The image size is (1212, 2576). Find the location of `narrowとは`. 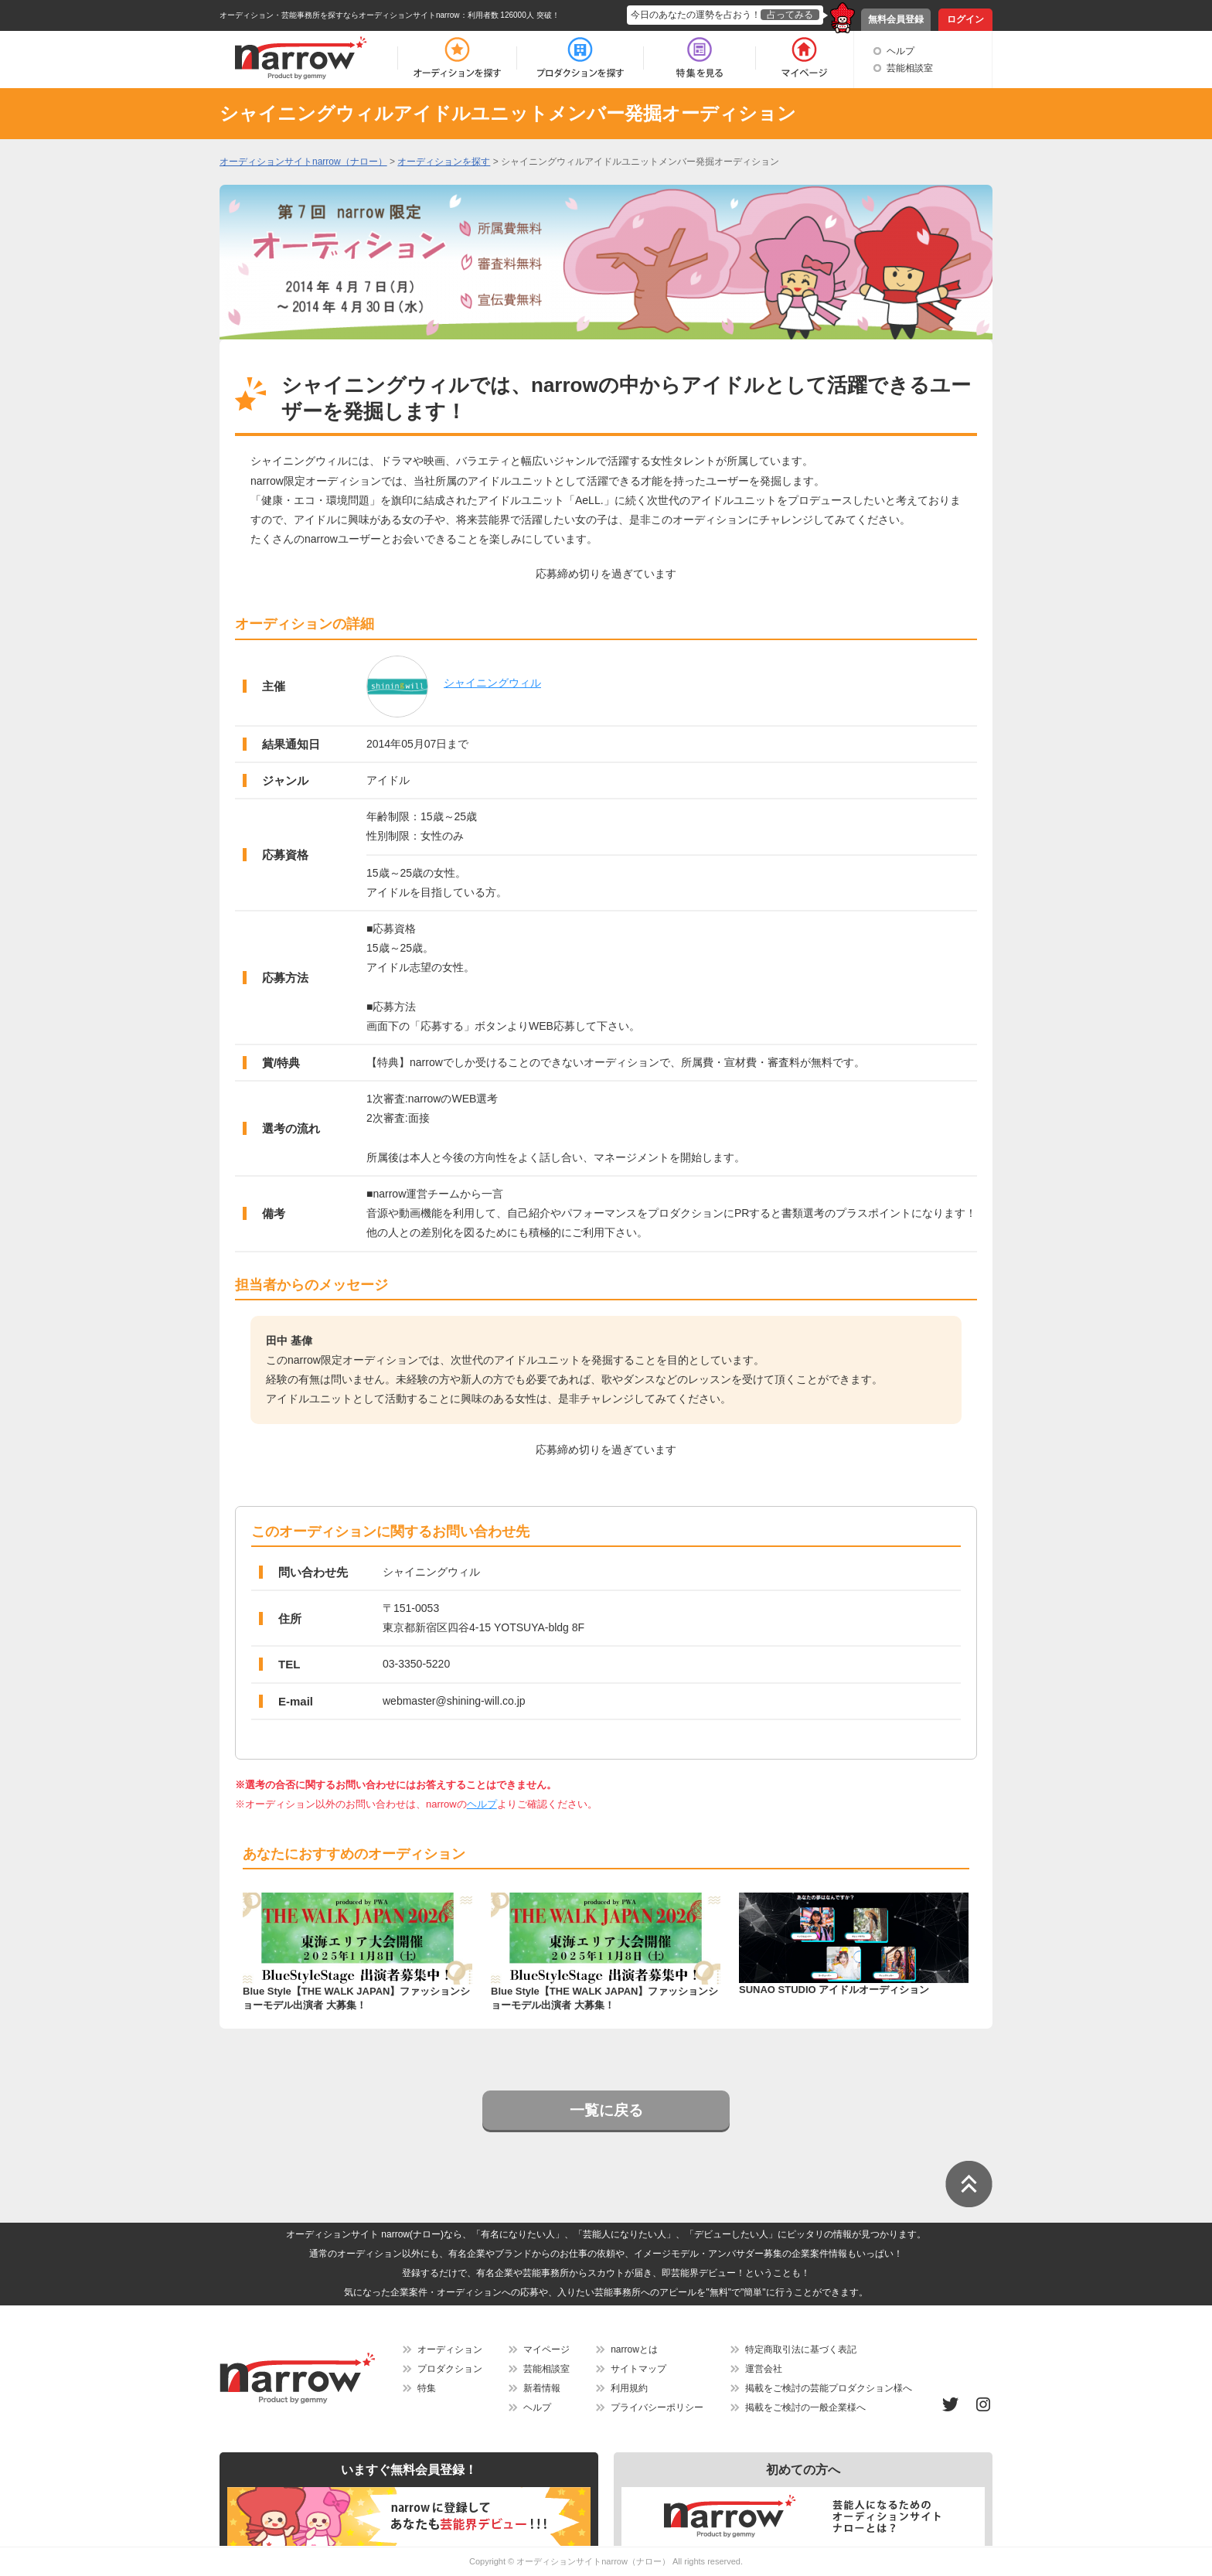

narrowとは is located at coordinates (634, 2349).